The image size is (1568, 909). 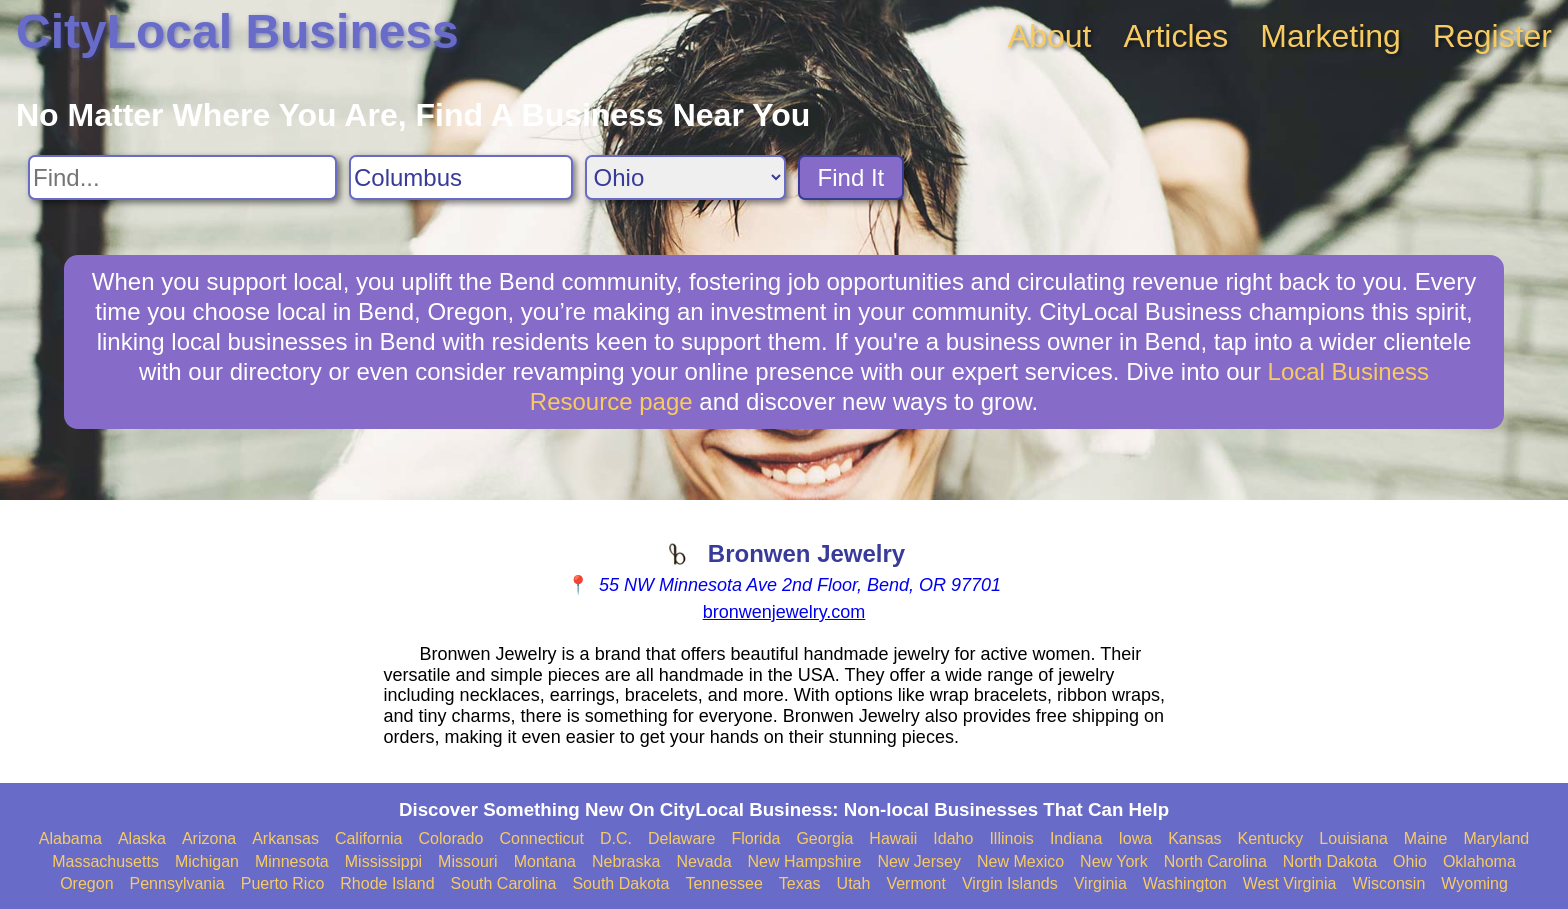 What do you see at coordinates (685, 177) in the screenshot?
I see `[Search State]` at bounding box center [685, 177].